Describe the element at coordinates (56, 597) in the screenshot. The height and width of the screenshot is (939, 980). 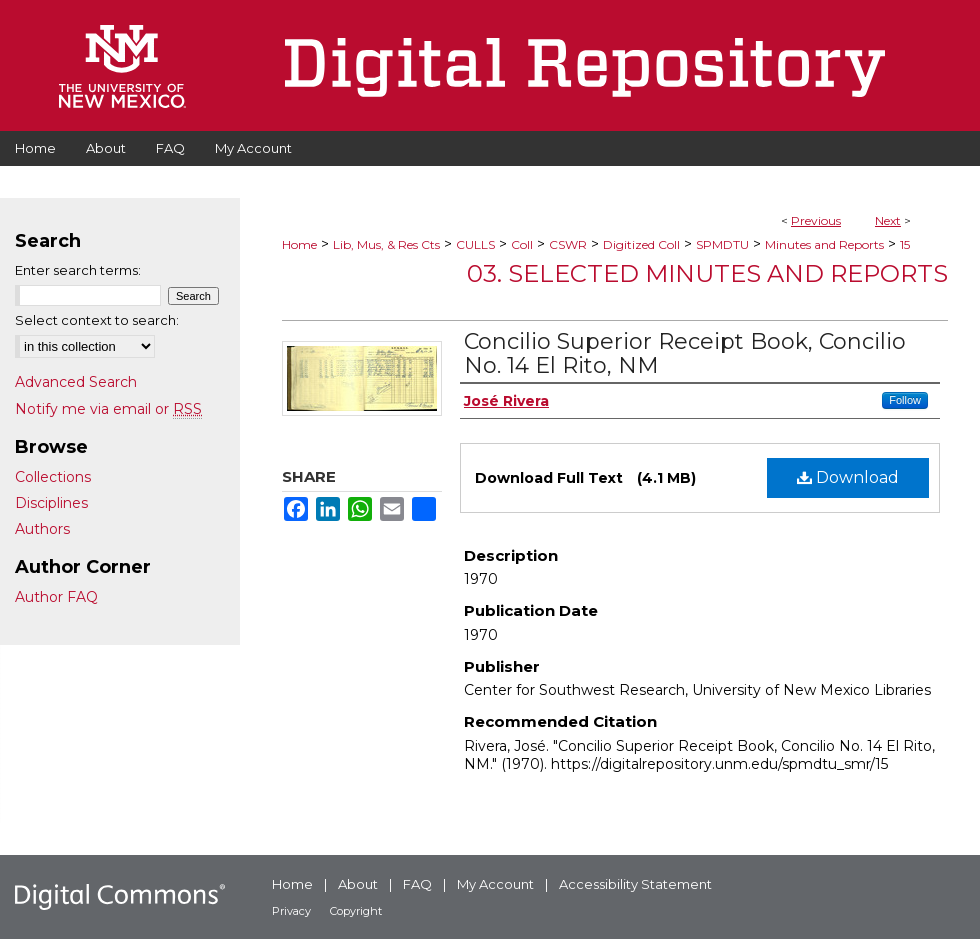
I see `Author FAQ` at that location.